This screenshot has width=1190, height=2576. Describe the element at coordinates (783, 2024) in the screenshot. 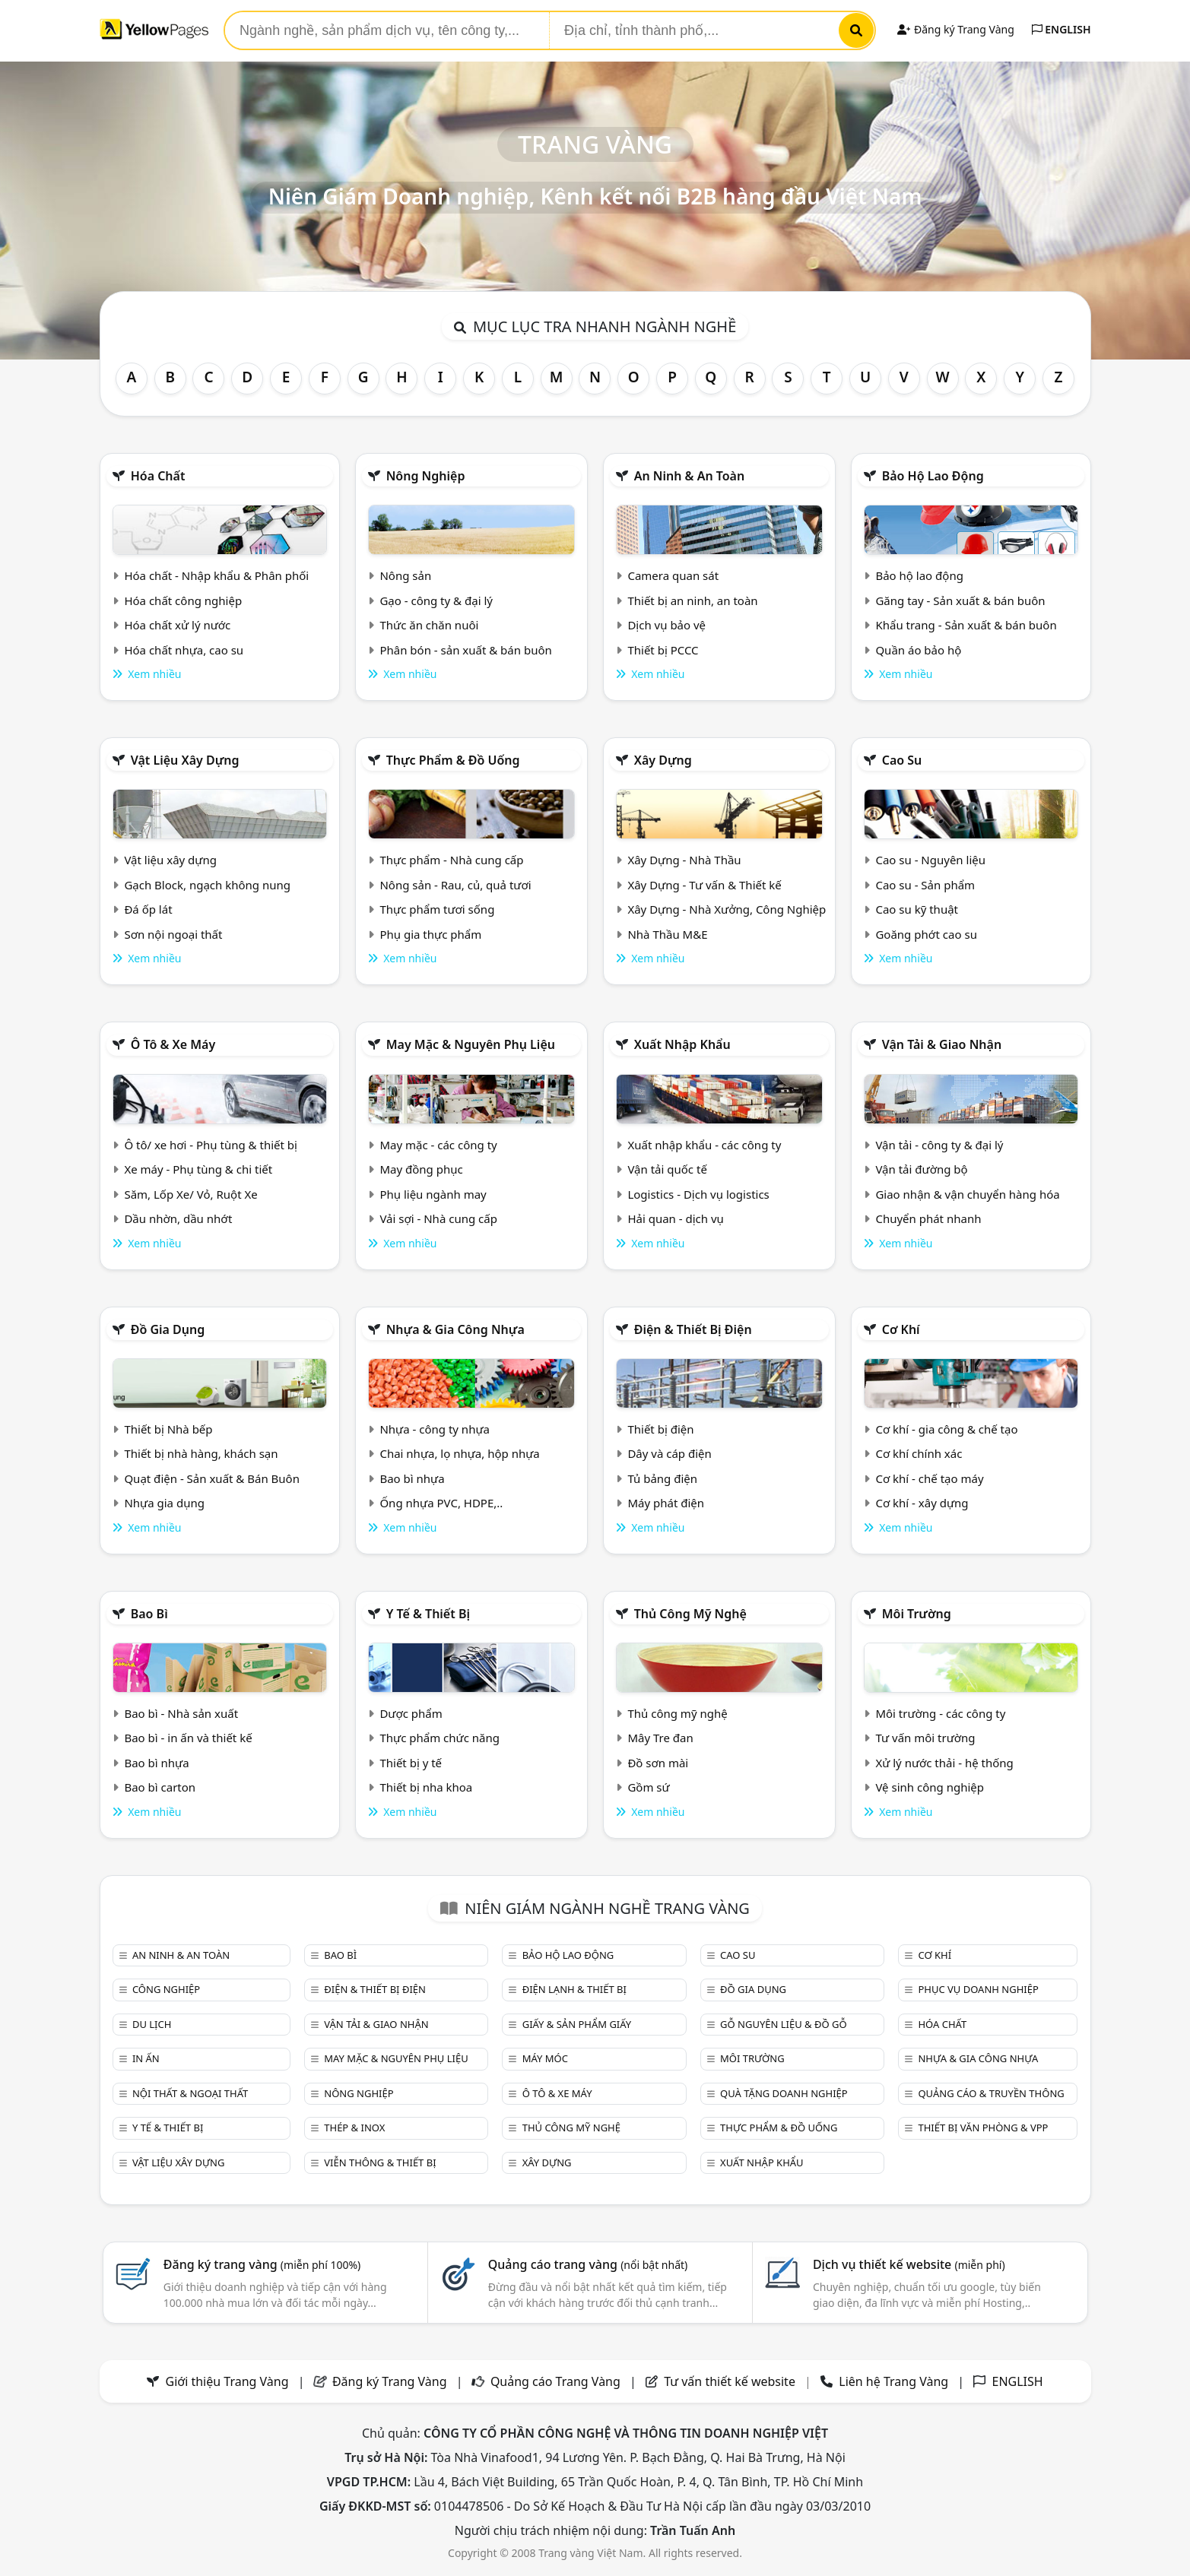

I see `Gỗ nguyên liệu & đồ gỗ` at that location.